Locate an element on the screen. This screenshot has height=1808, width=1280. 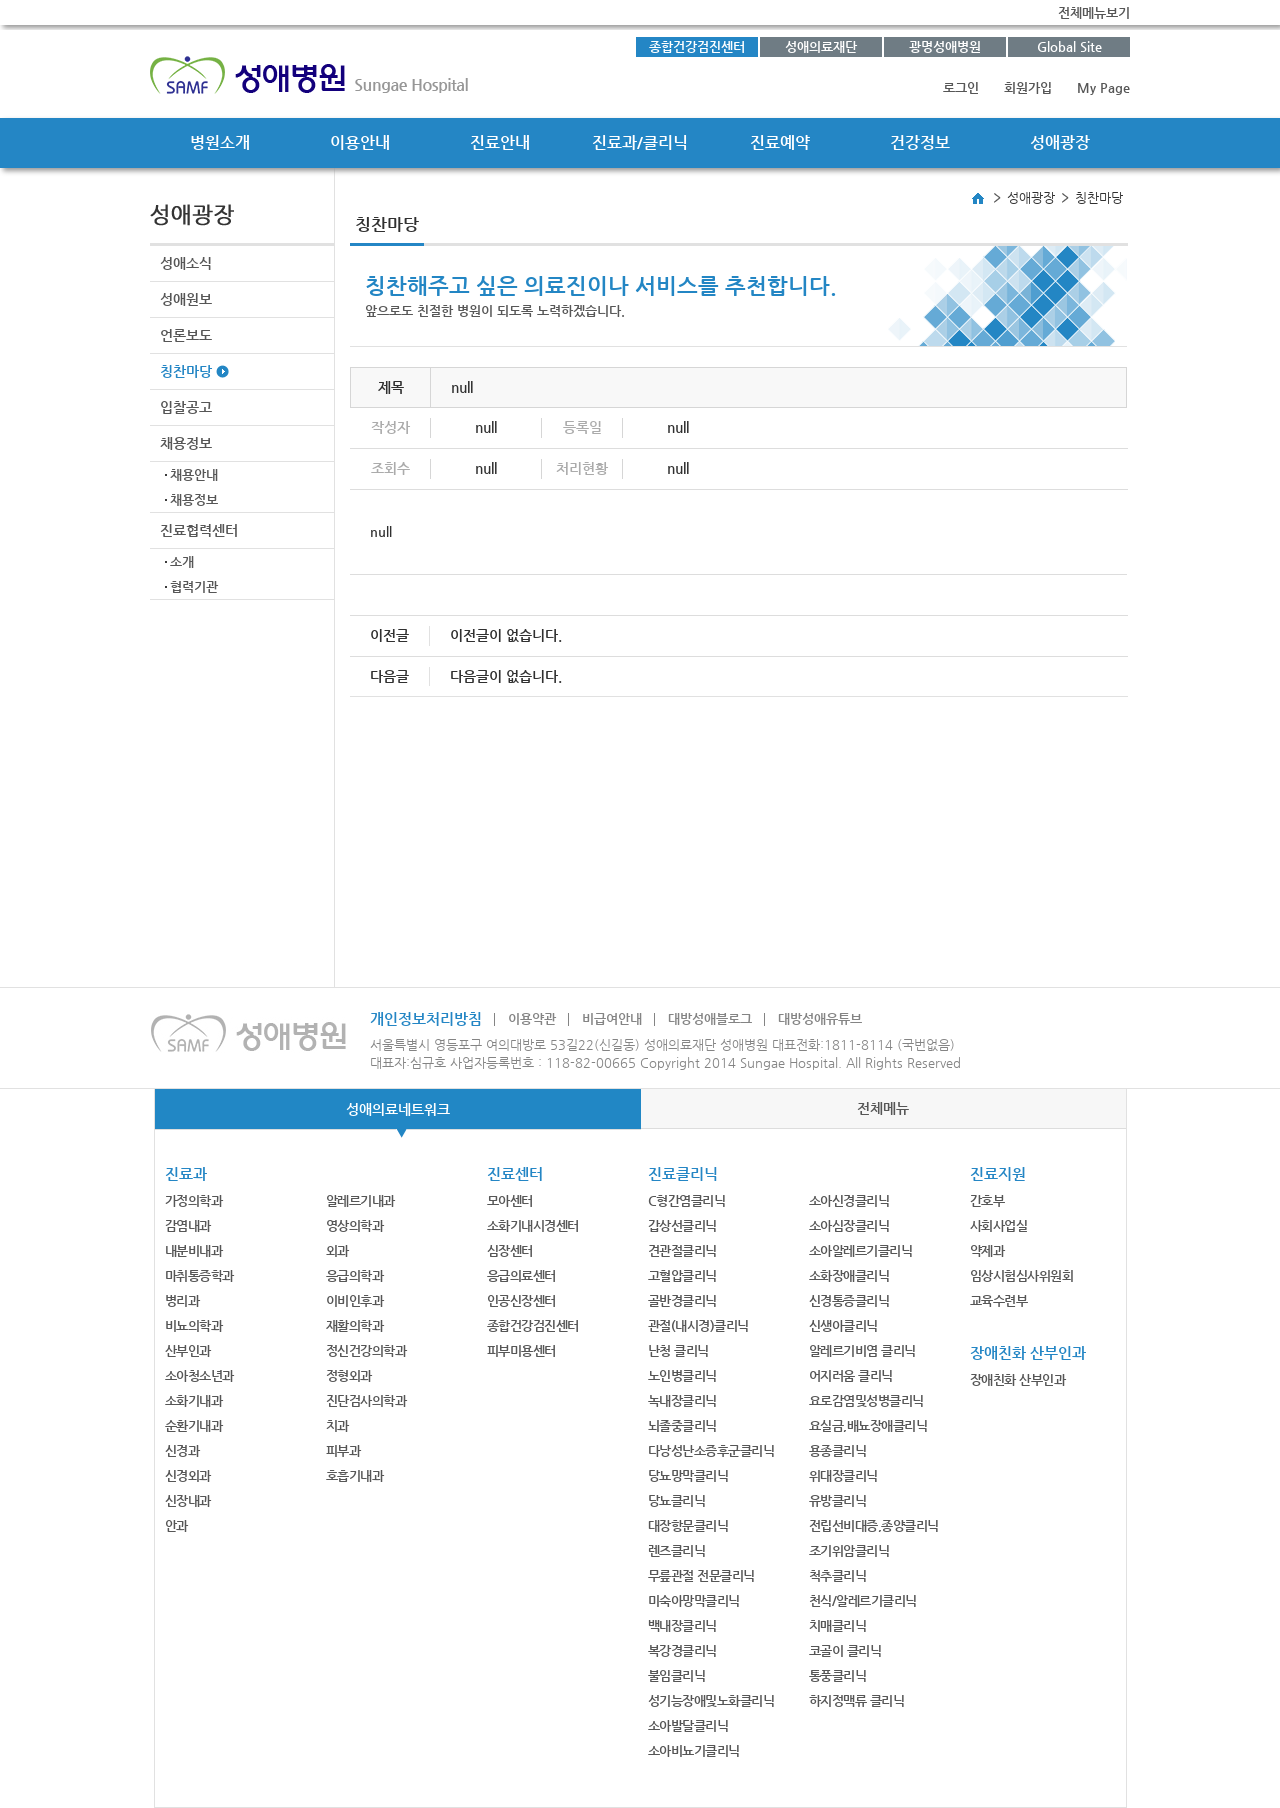
코골이 클리닉 is located at coordinates (845, 1650).